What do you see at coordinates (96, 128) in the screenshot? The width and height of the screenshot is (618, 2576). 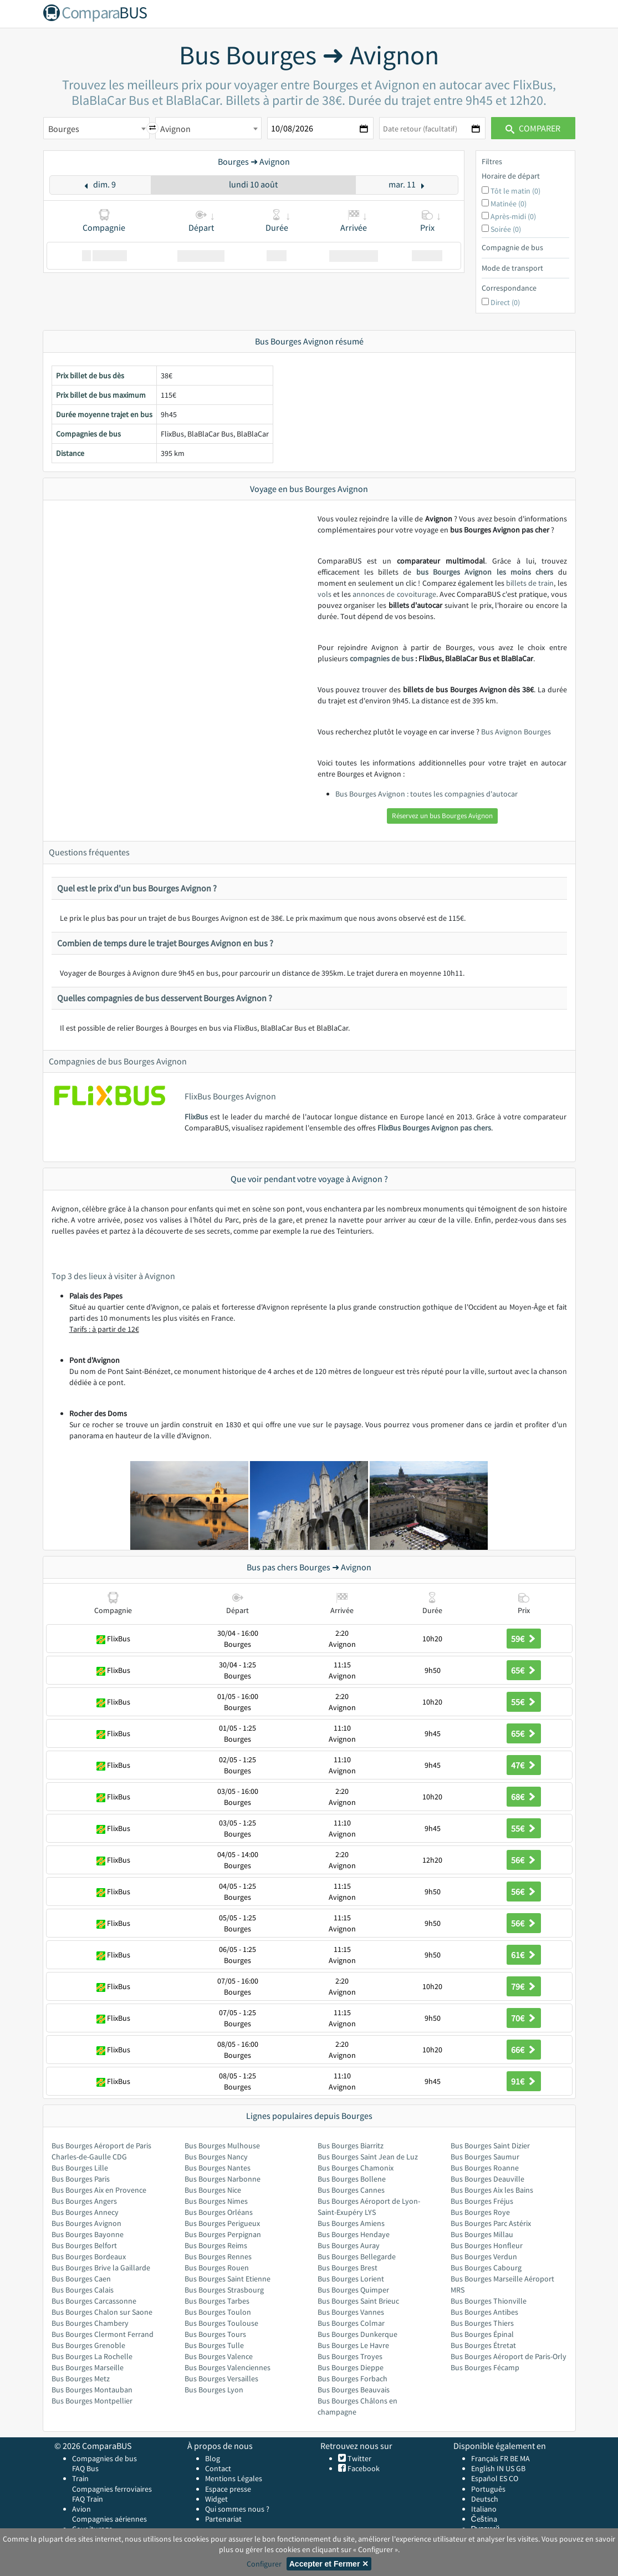 I see `[combobox]` at bounding box center [96, 128].